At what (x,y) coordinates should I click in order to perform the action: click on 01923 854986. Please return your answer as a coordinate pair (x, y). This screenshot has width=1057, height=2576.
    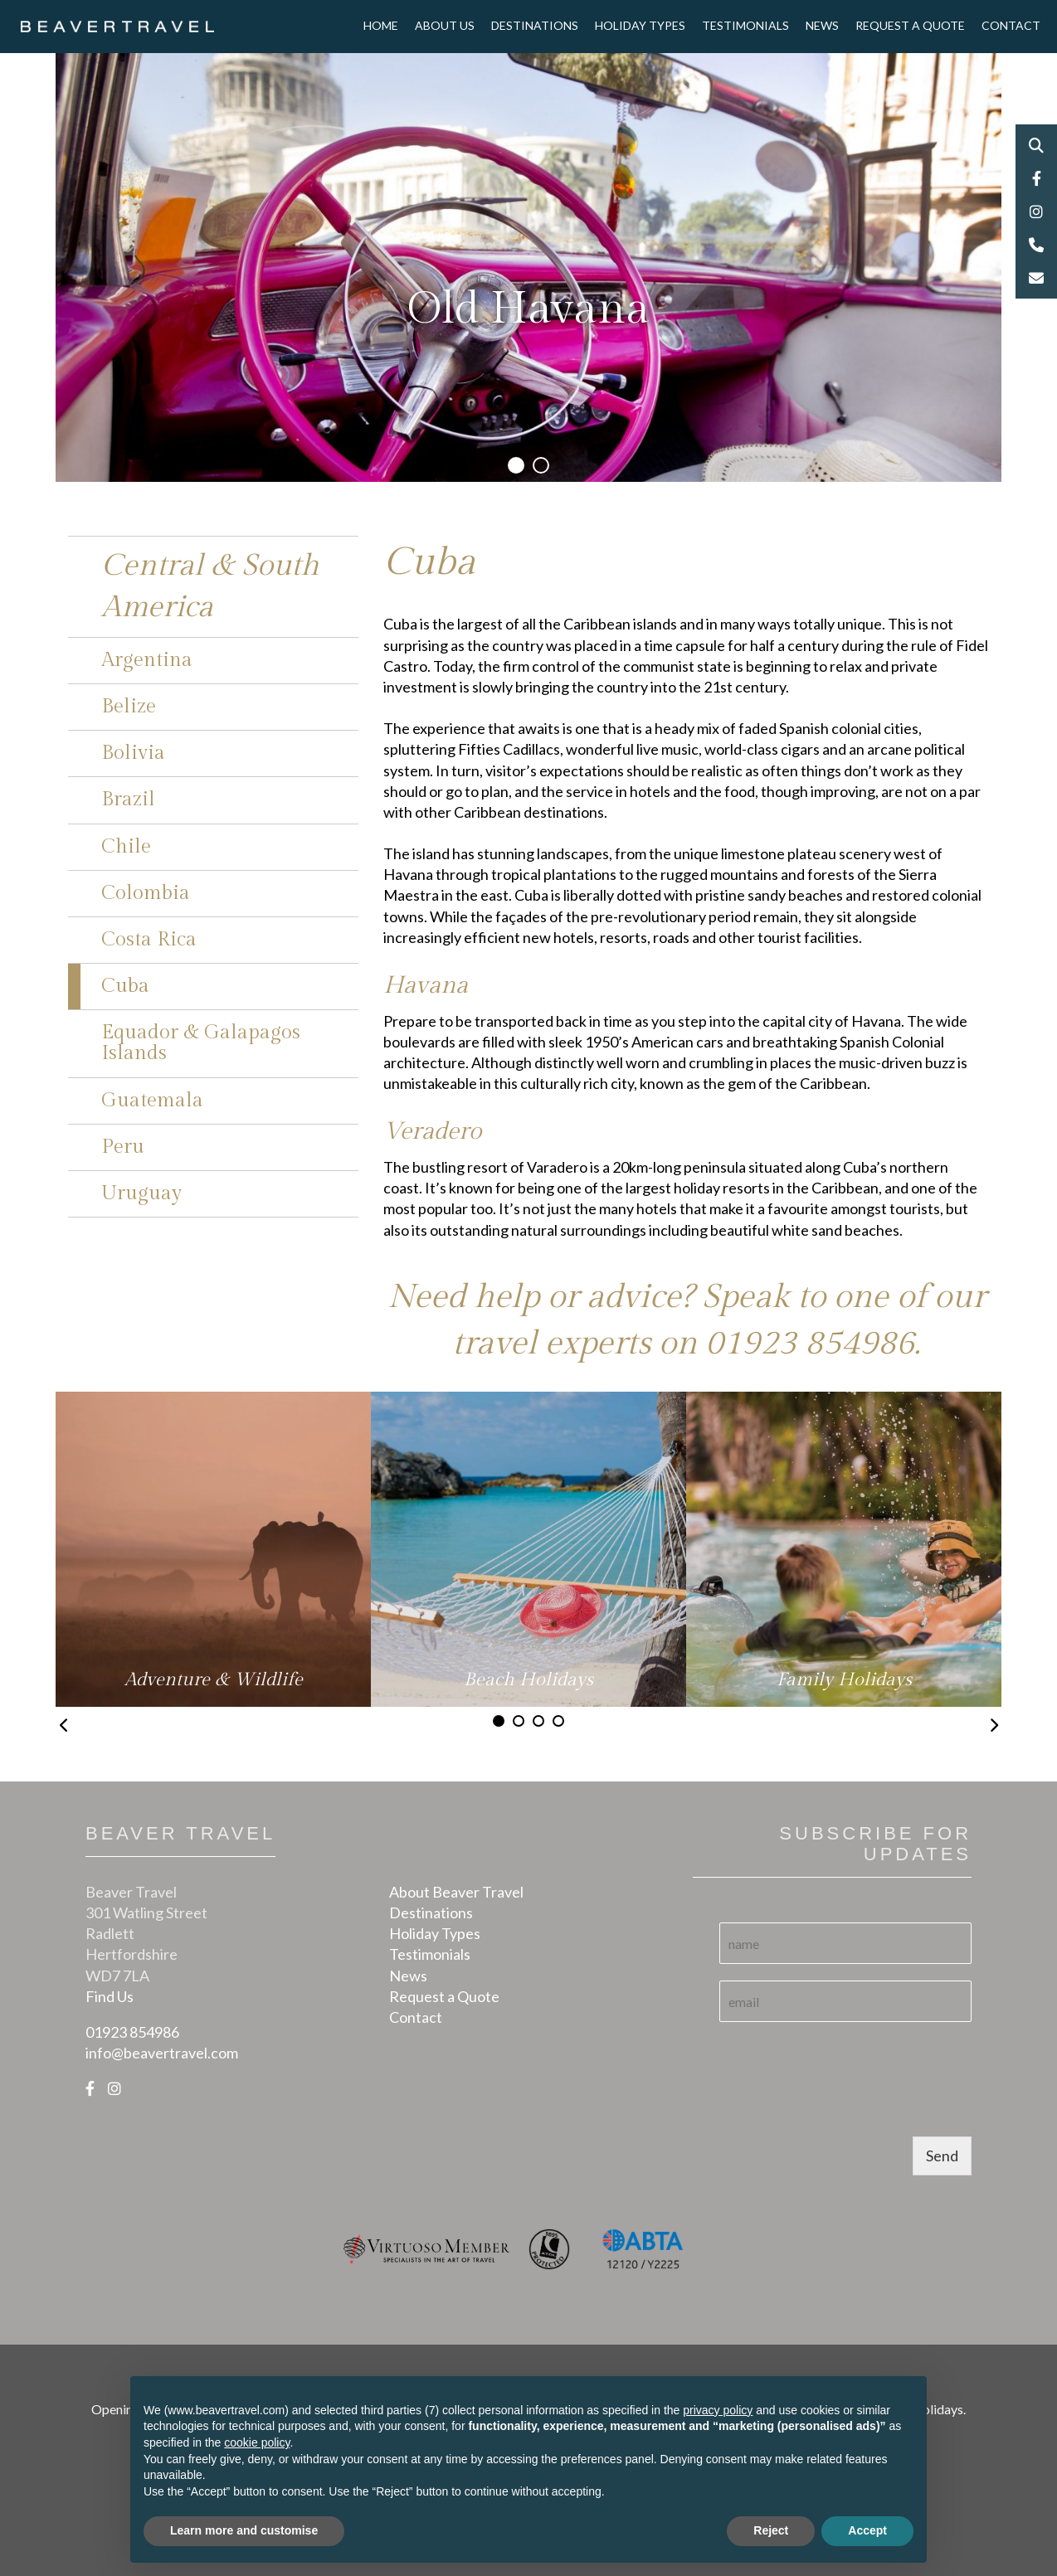
    Looking at the image, I should click on (809, 1343).